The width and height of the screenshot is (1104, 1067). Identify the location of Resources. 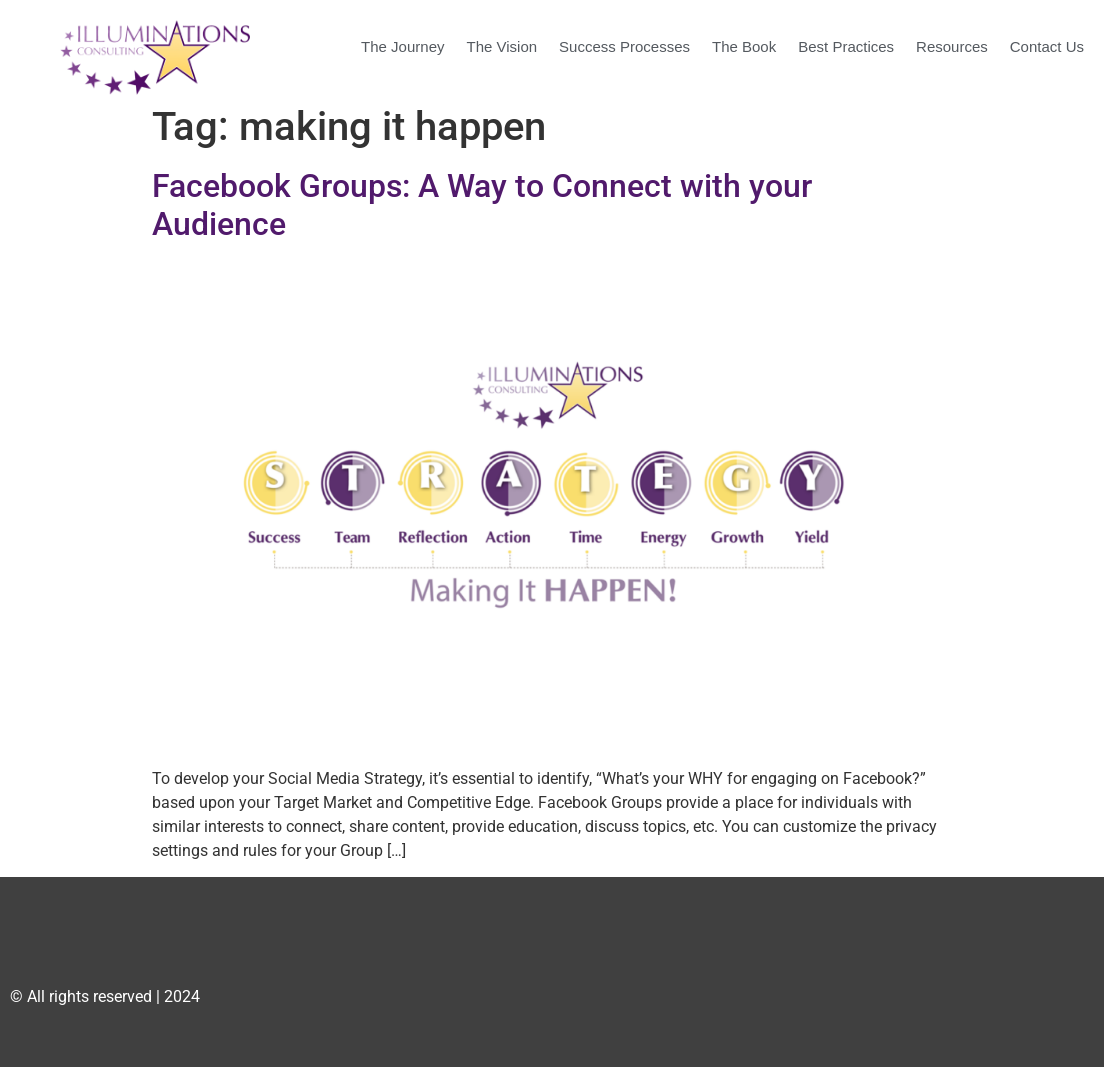
(952, 46).